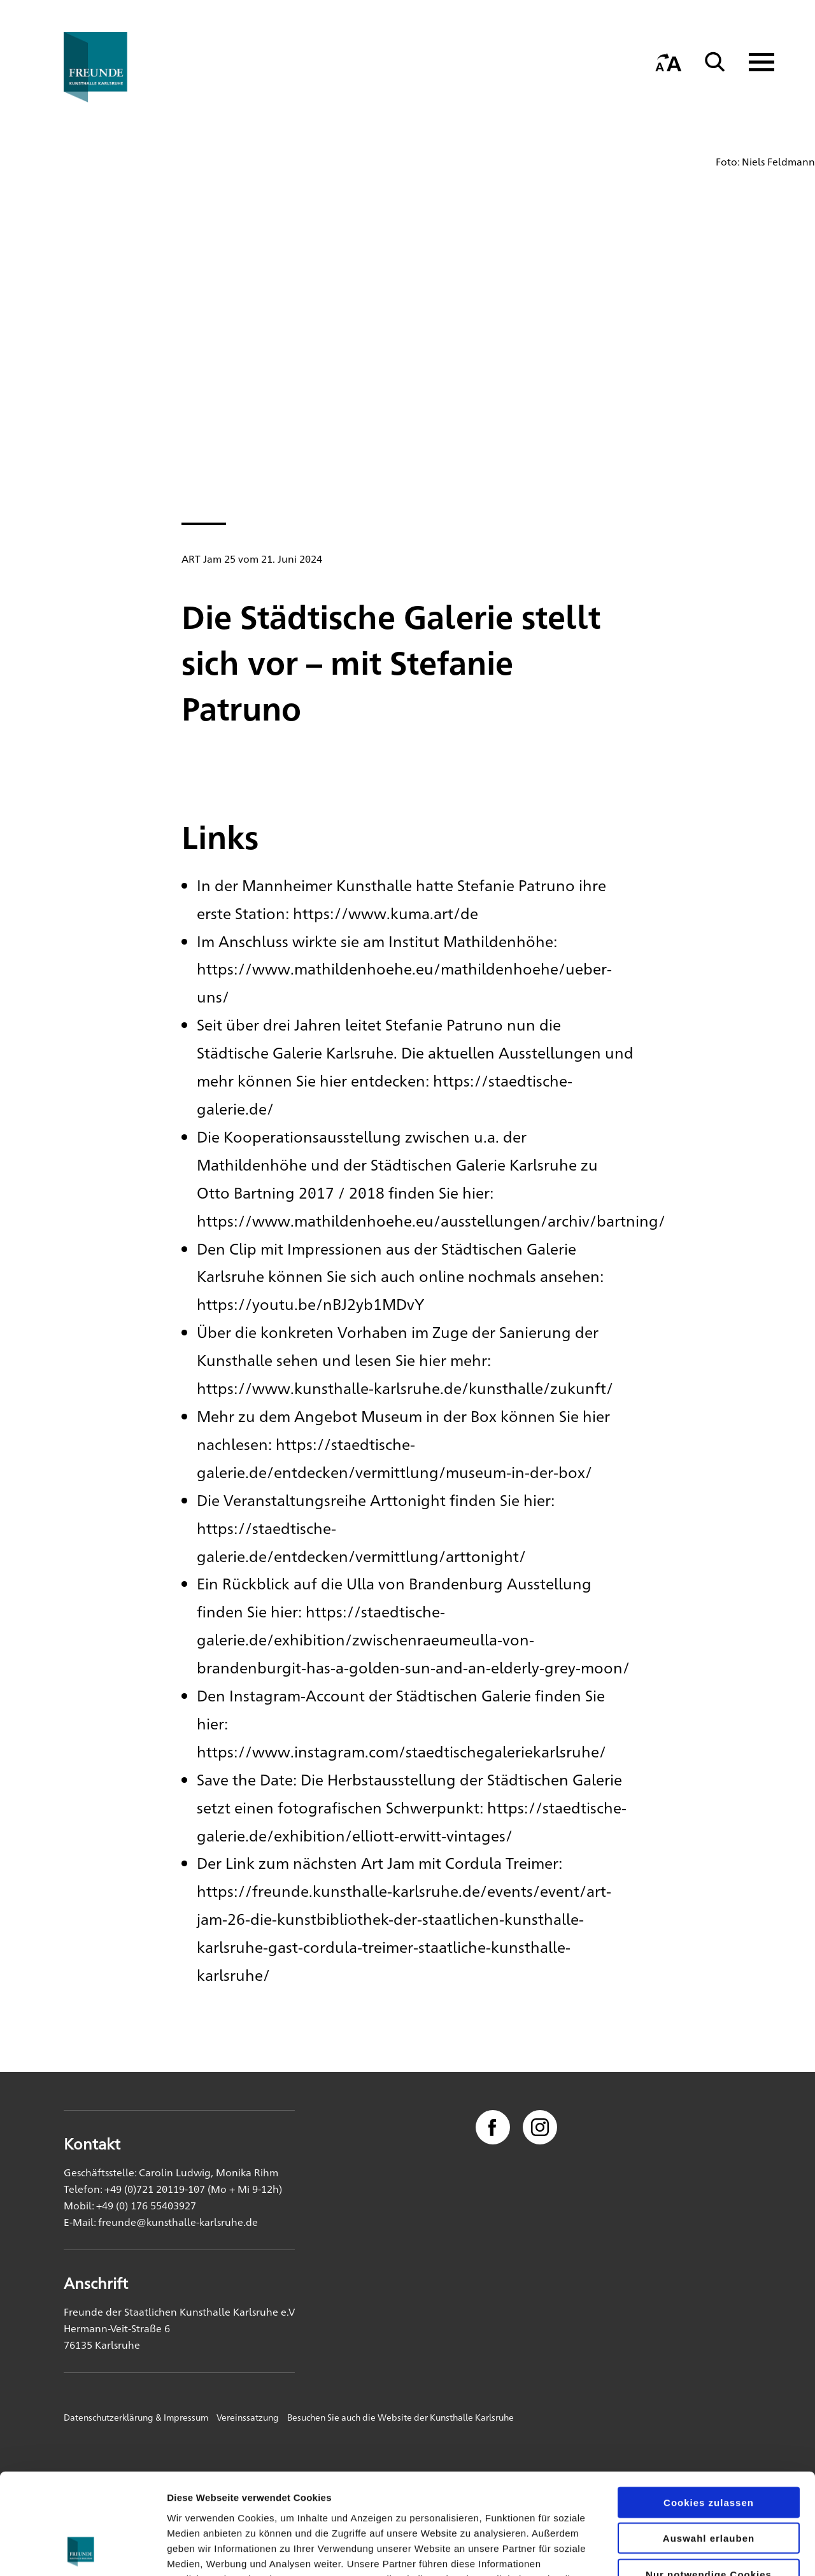  What do you see at coordinates (709, 2479) in the screenshot?
I see `Nur notwendige Cookies` at bounding box center [709, 2479].